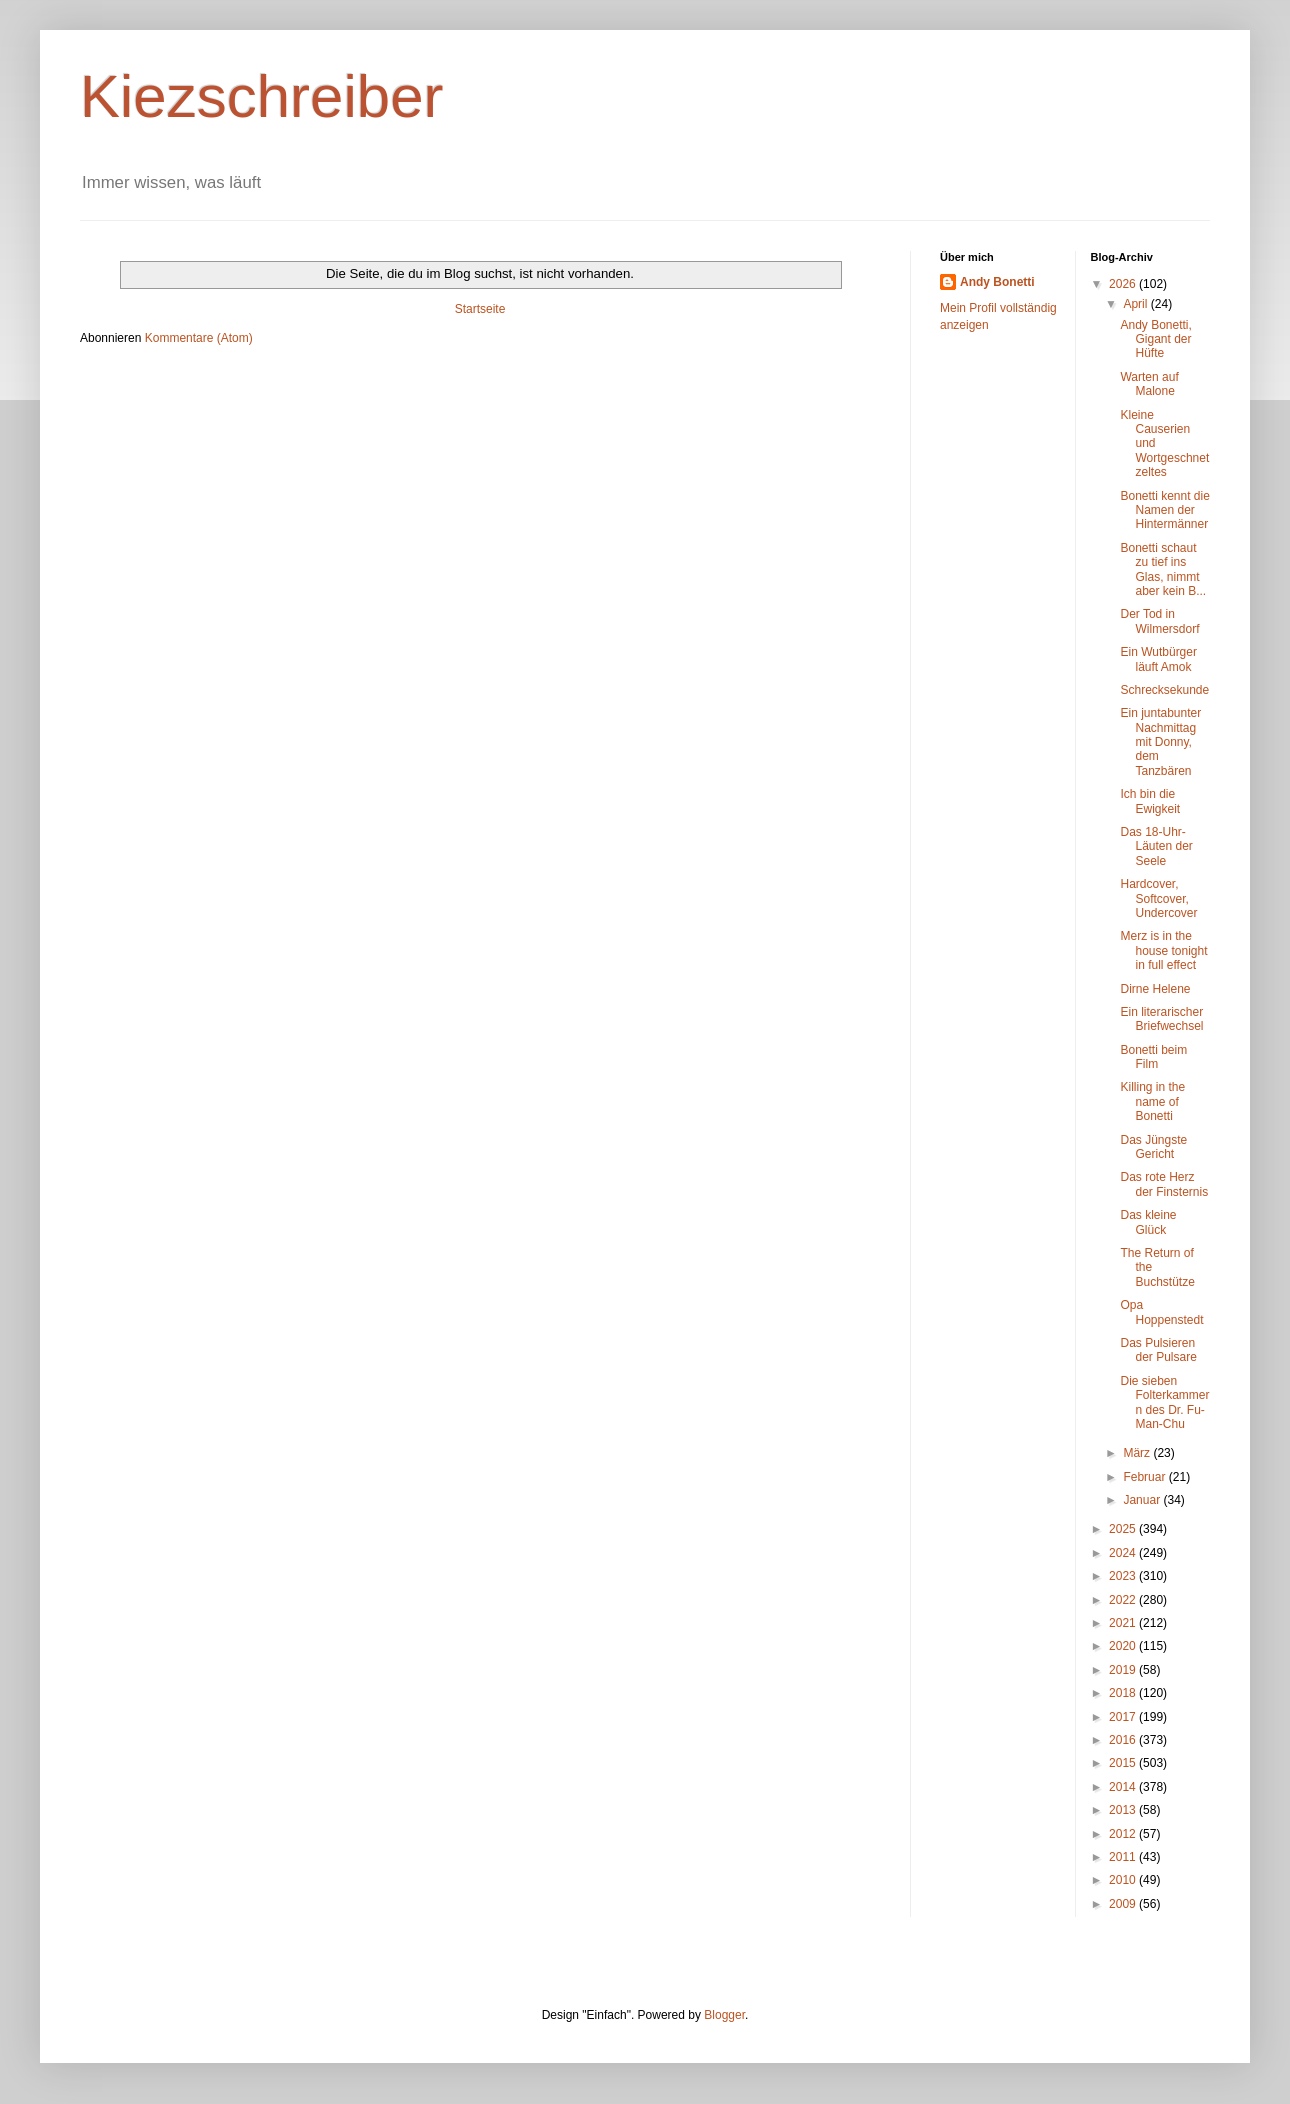  Describe the element at coordinates (1124, 1600) in the screenshot. I see `2022` at that location.